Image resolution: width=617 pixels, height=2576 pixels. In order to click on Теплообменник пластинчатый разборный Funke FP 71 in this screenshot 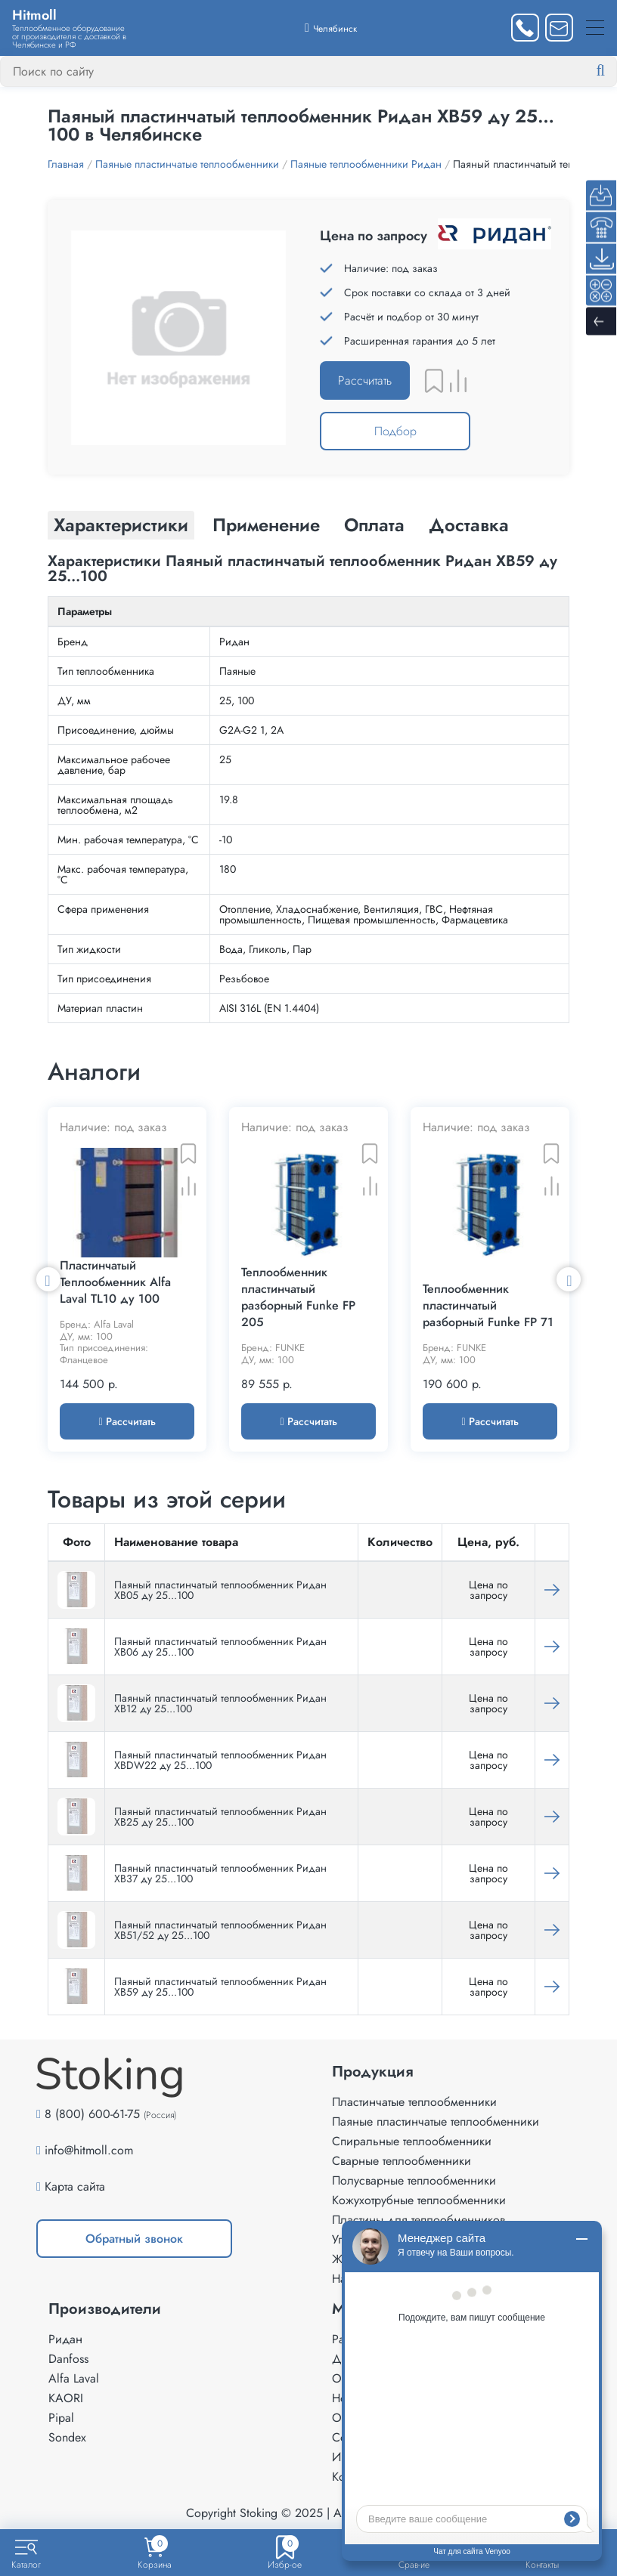, I will do `click(488, 1306)`.